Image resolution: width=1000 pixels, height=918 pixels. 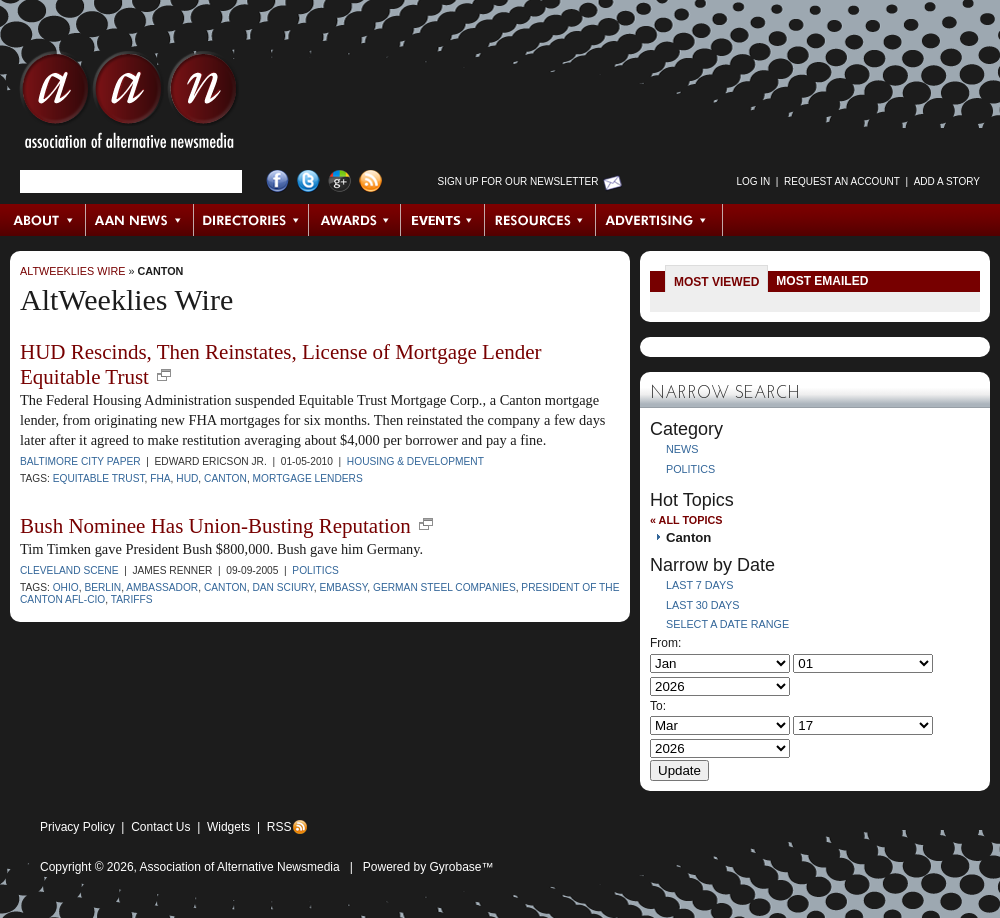 What do you see at coordinates (240, 867) in the screenshot?
I see `Association of Alternative Newsmedia` at bounding box center [240, 867].